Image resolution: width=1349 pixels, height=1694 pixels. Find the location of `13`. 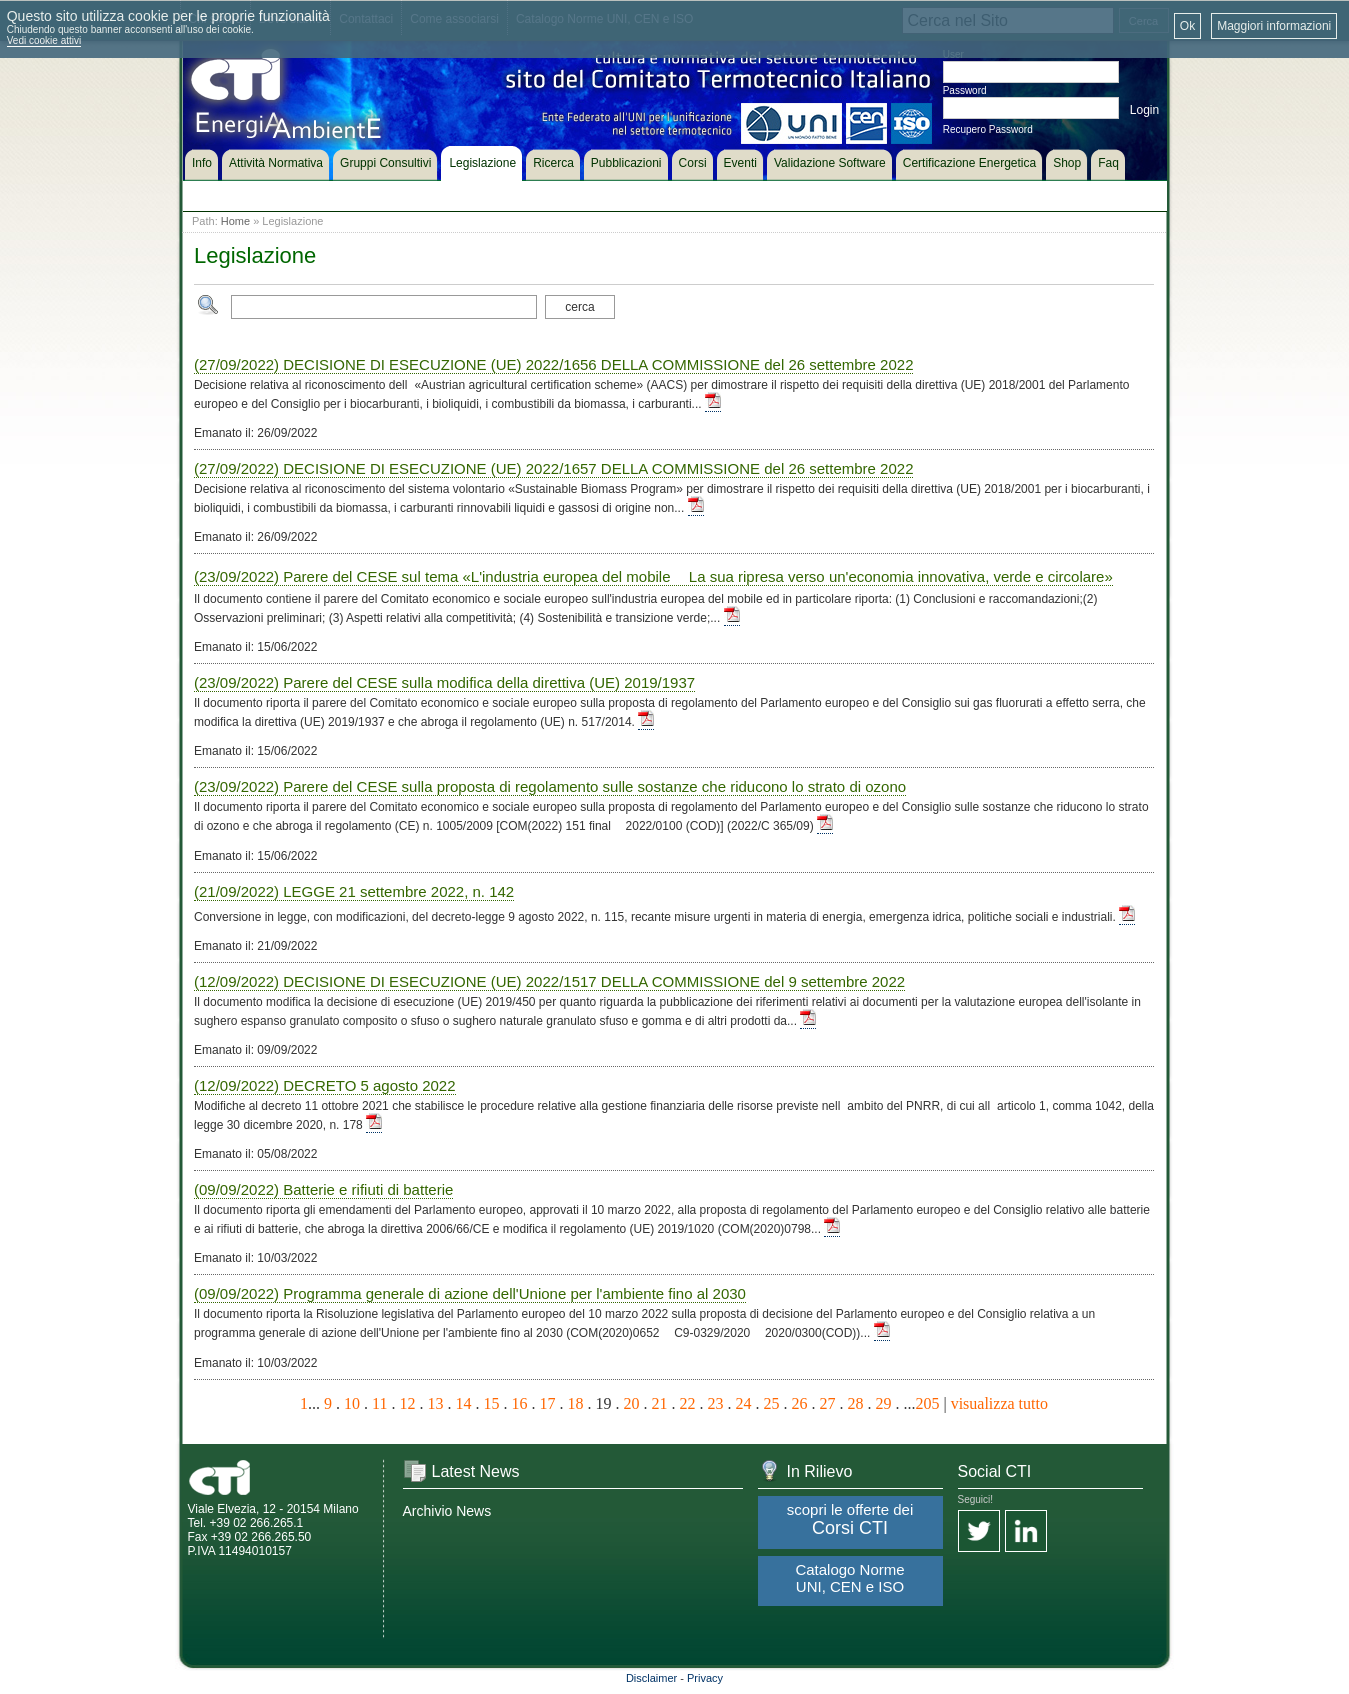

13 is located at coordinates (435, 1403).